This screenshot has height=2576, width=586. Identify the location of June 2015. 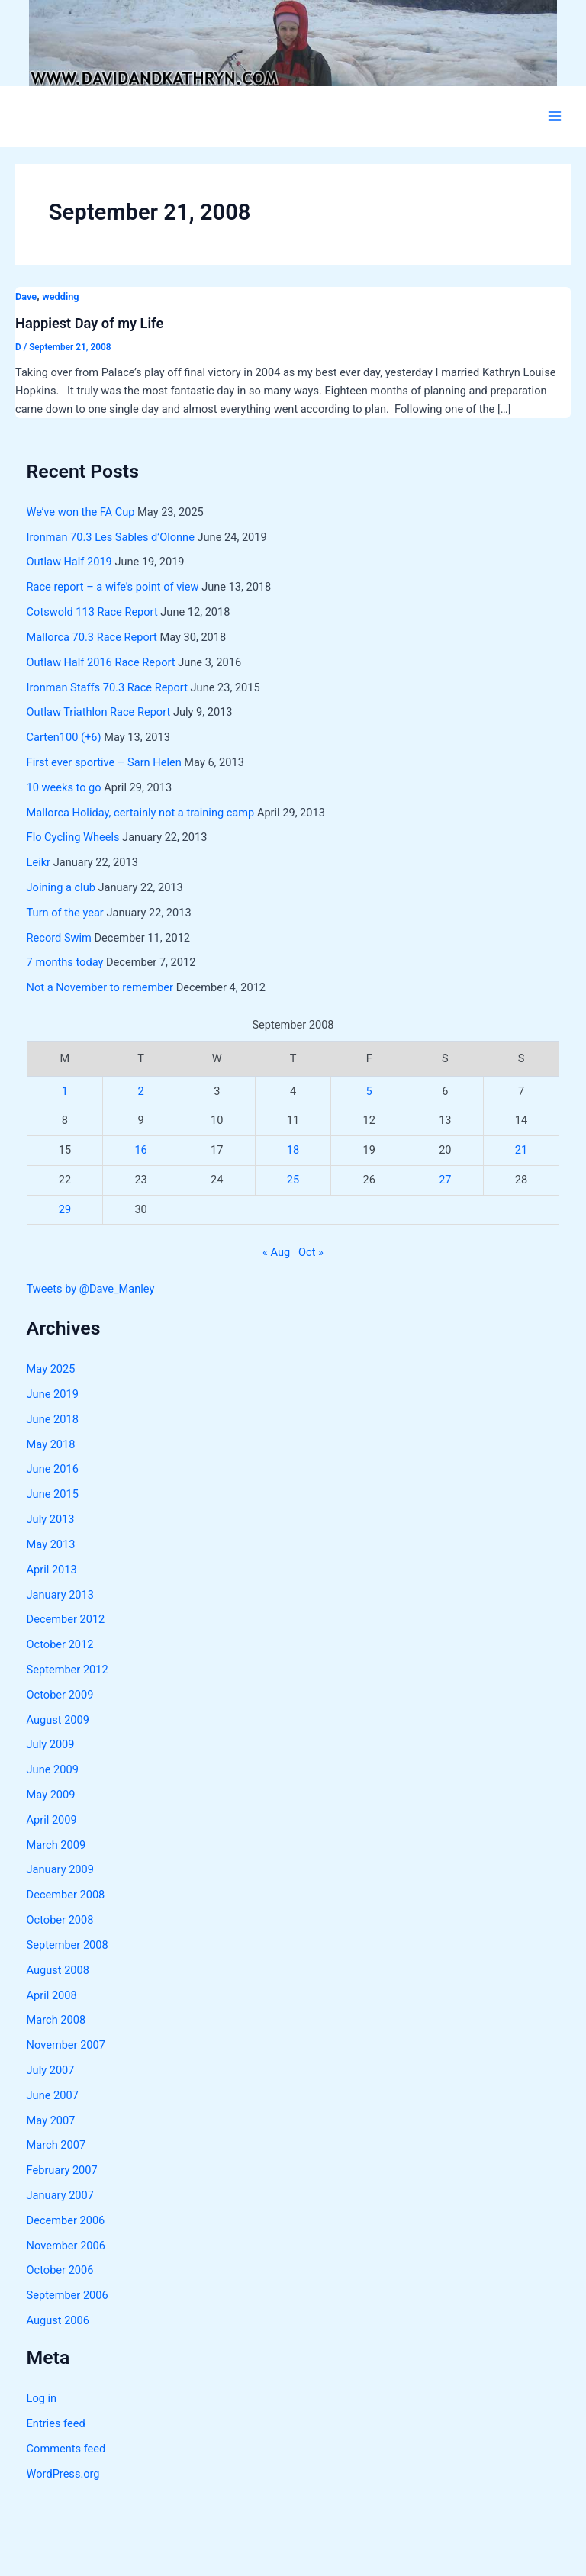
(53, 1494).